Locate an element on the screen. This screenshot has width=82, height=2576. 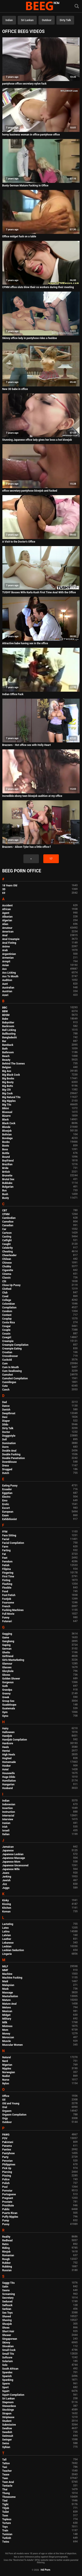
Money is located at coordinates (6, 2033).